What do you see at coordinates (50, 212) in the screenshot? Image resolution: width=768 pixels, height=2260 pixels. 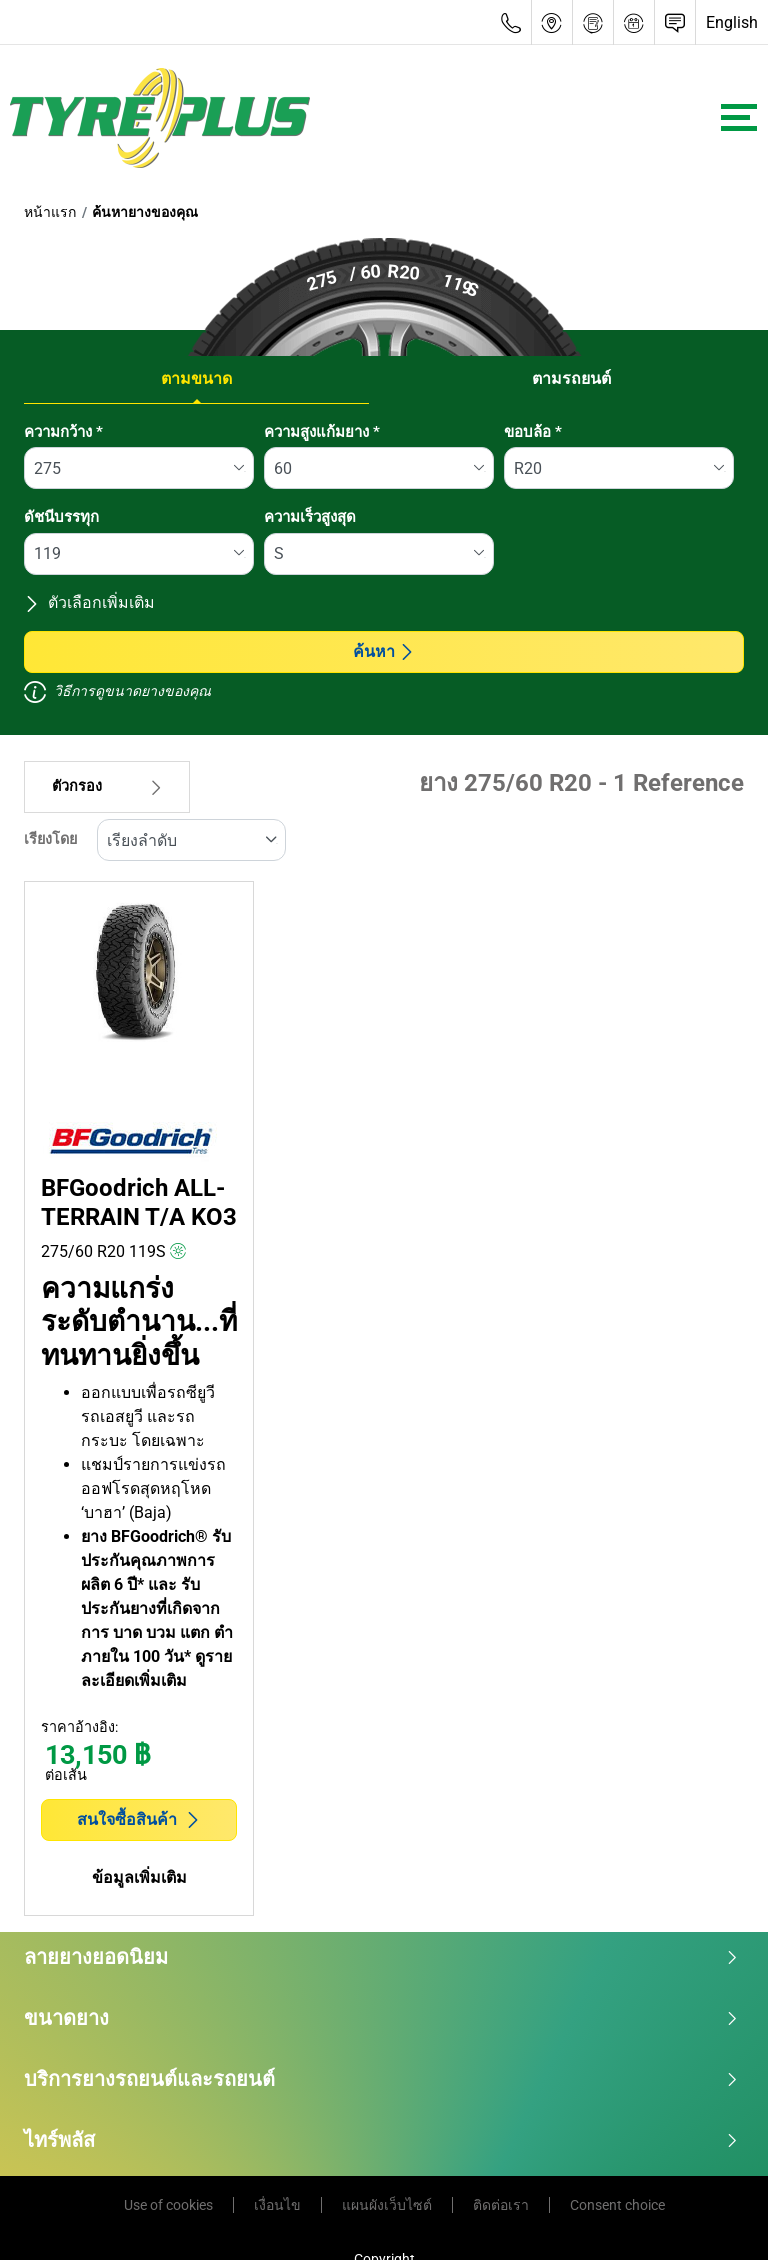 I see `หน้าแรก` at bounding box center [50, 212].